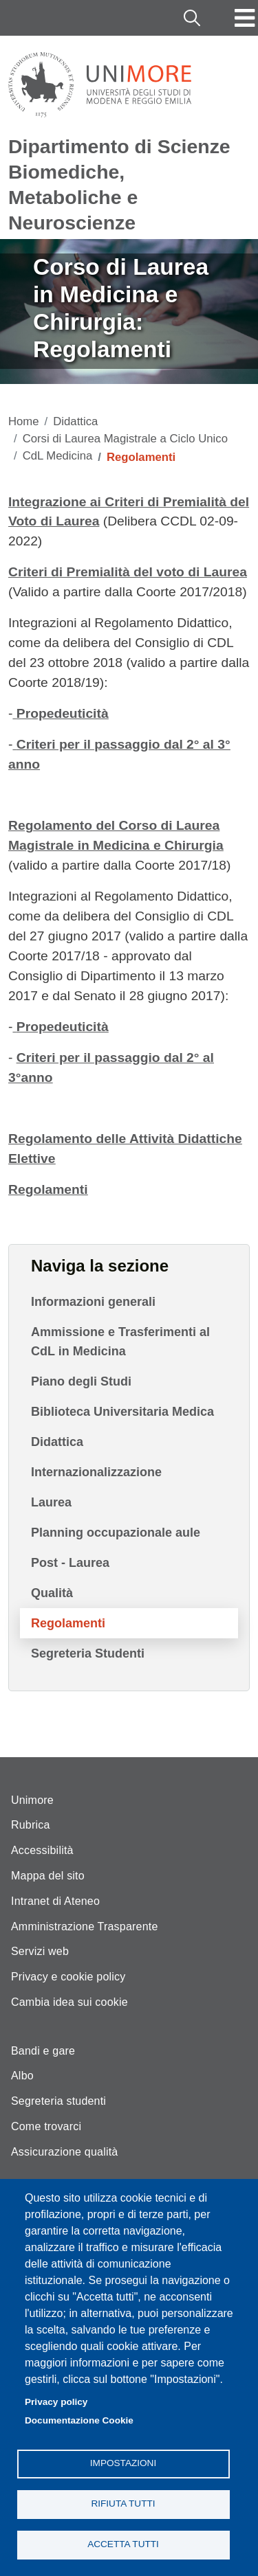 Image resolution: width=258 pixels, height=2576 pixels. What do you see at coordinates (115, 1532) in the screenshot?
I see `Planning occupazionale aule` at bounding box center [115, 1532].